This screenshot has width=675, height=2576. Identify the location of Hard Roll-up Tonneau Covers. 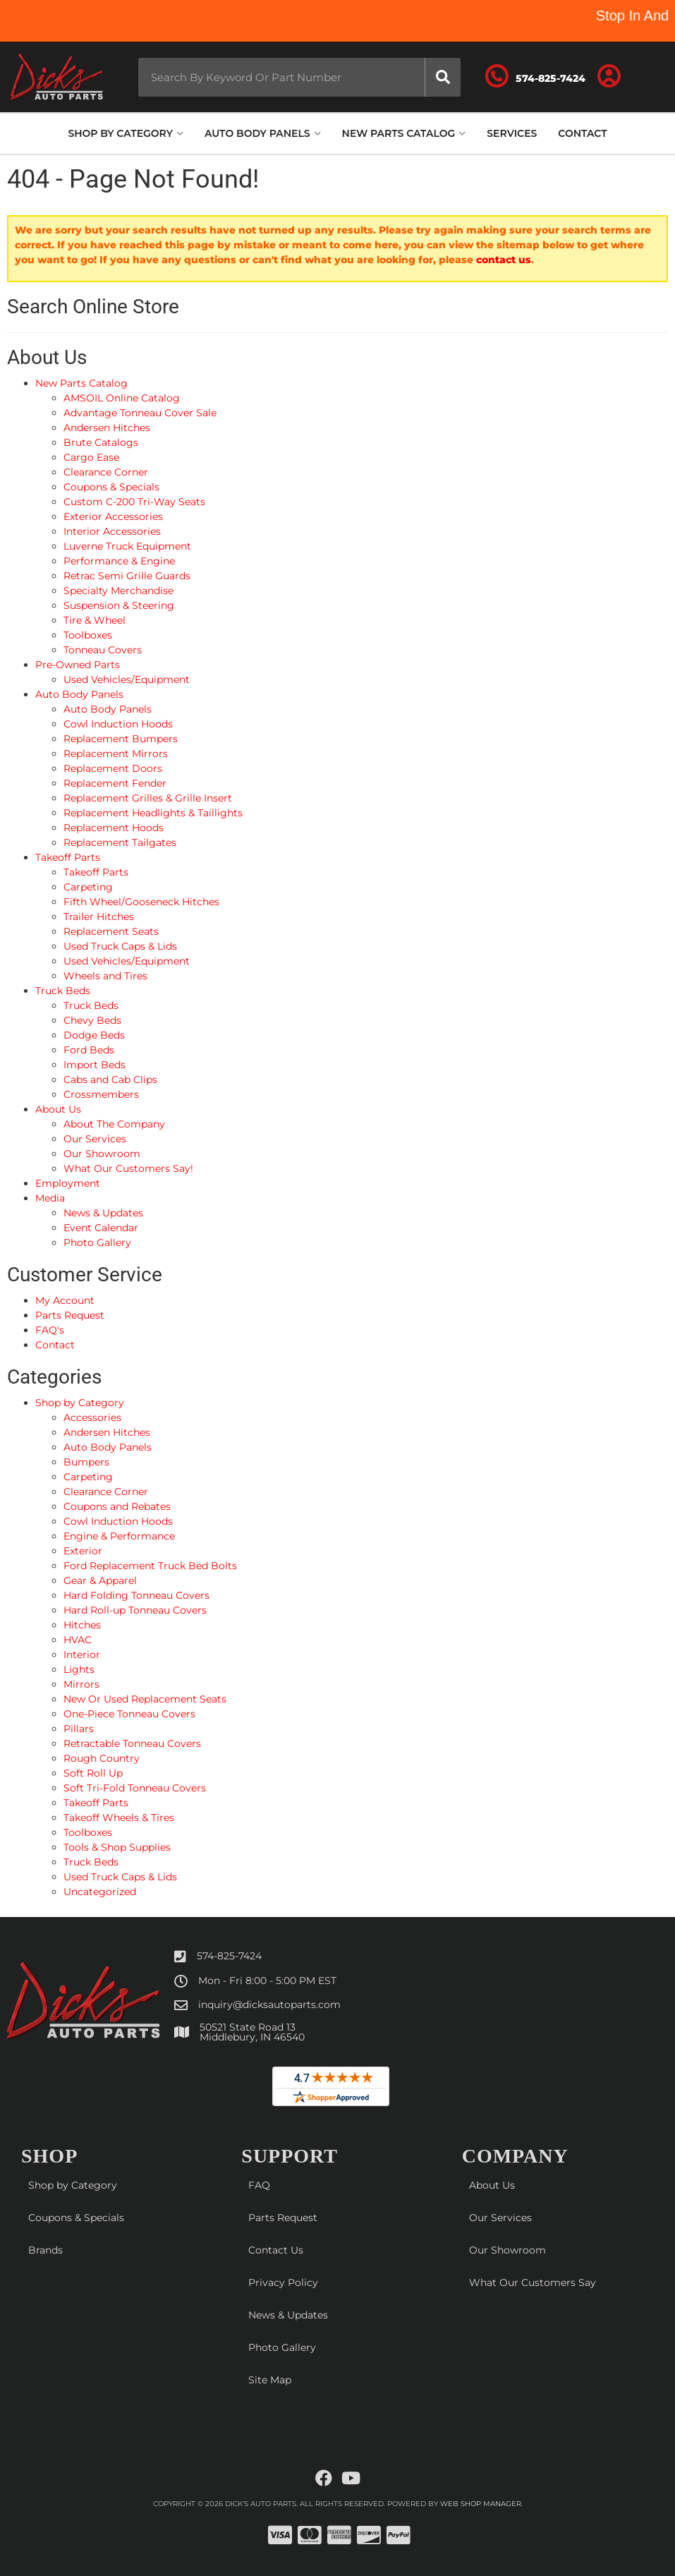
(135, 1610).